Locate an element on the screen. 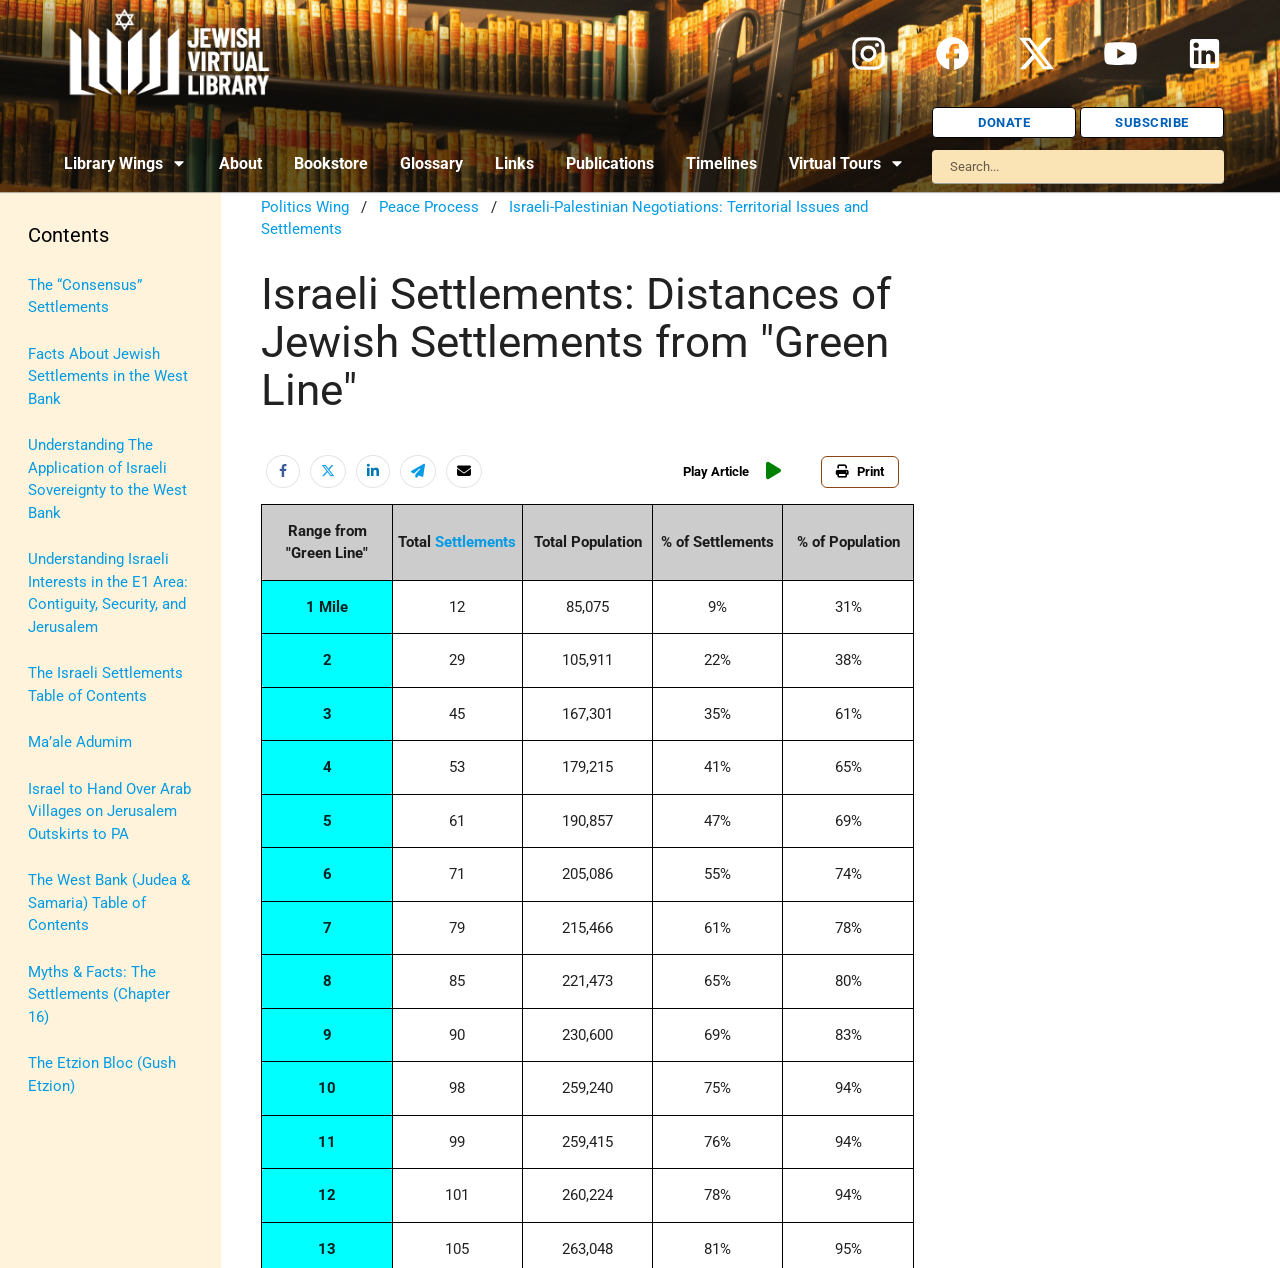  Settlements is located at coordinates (475, 542).